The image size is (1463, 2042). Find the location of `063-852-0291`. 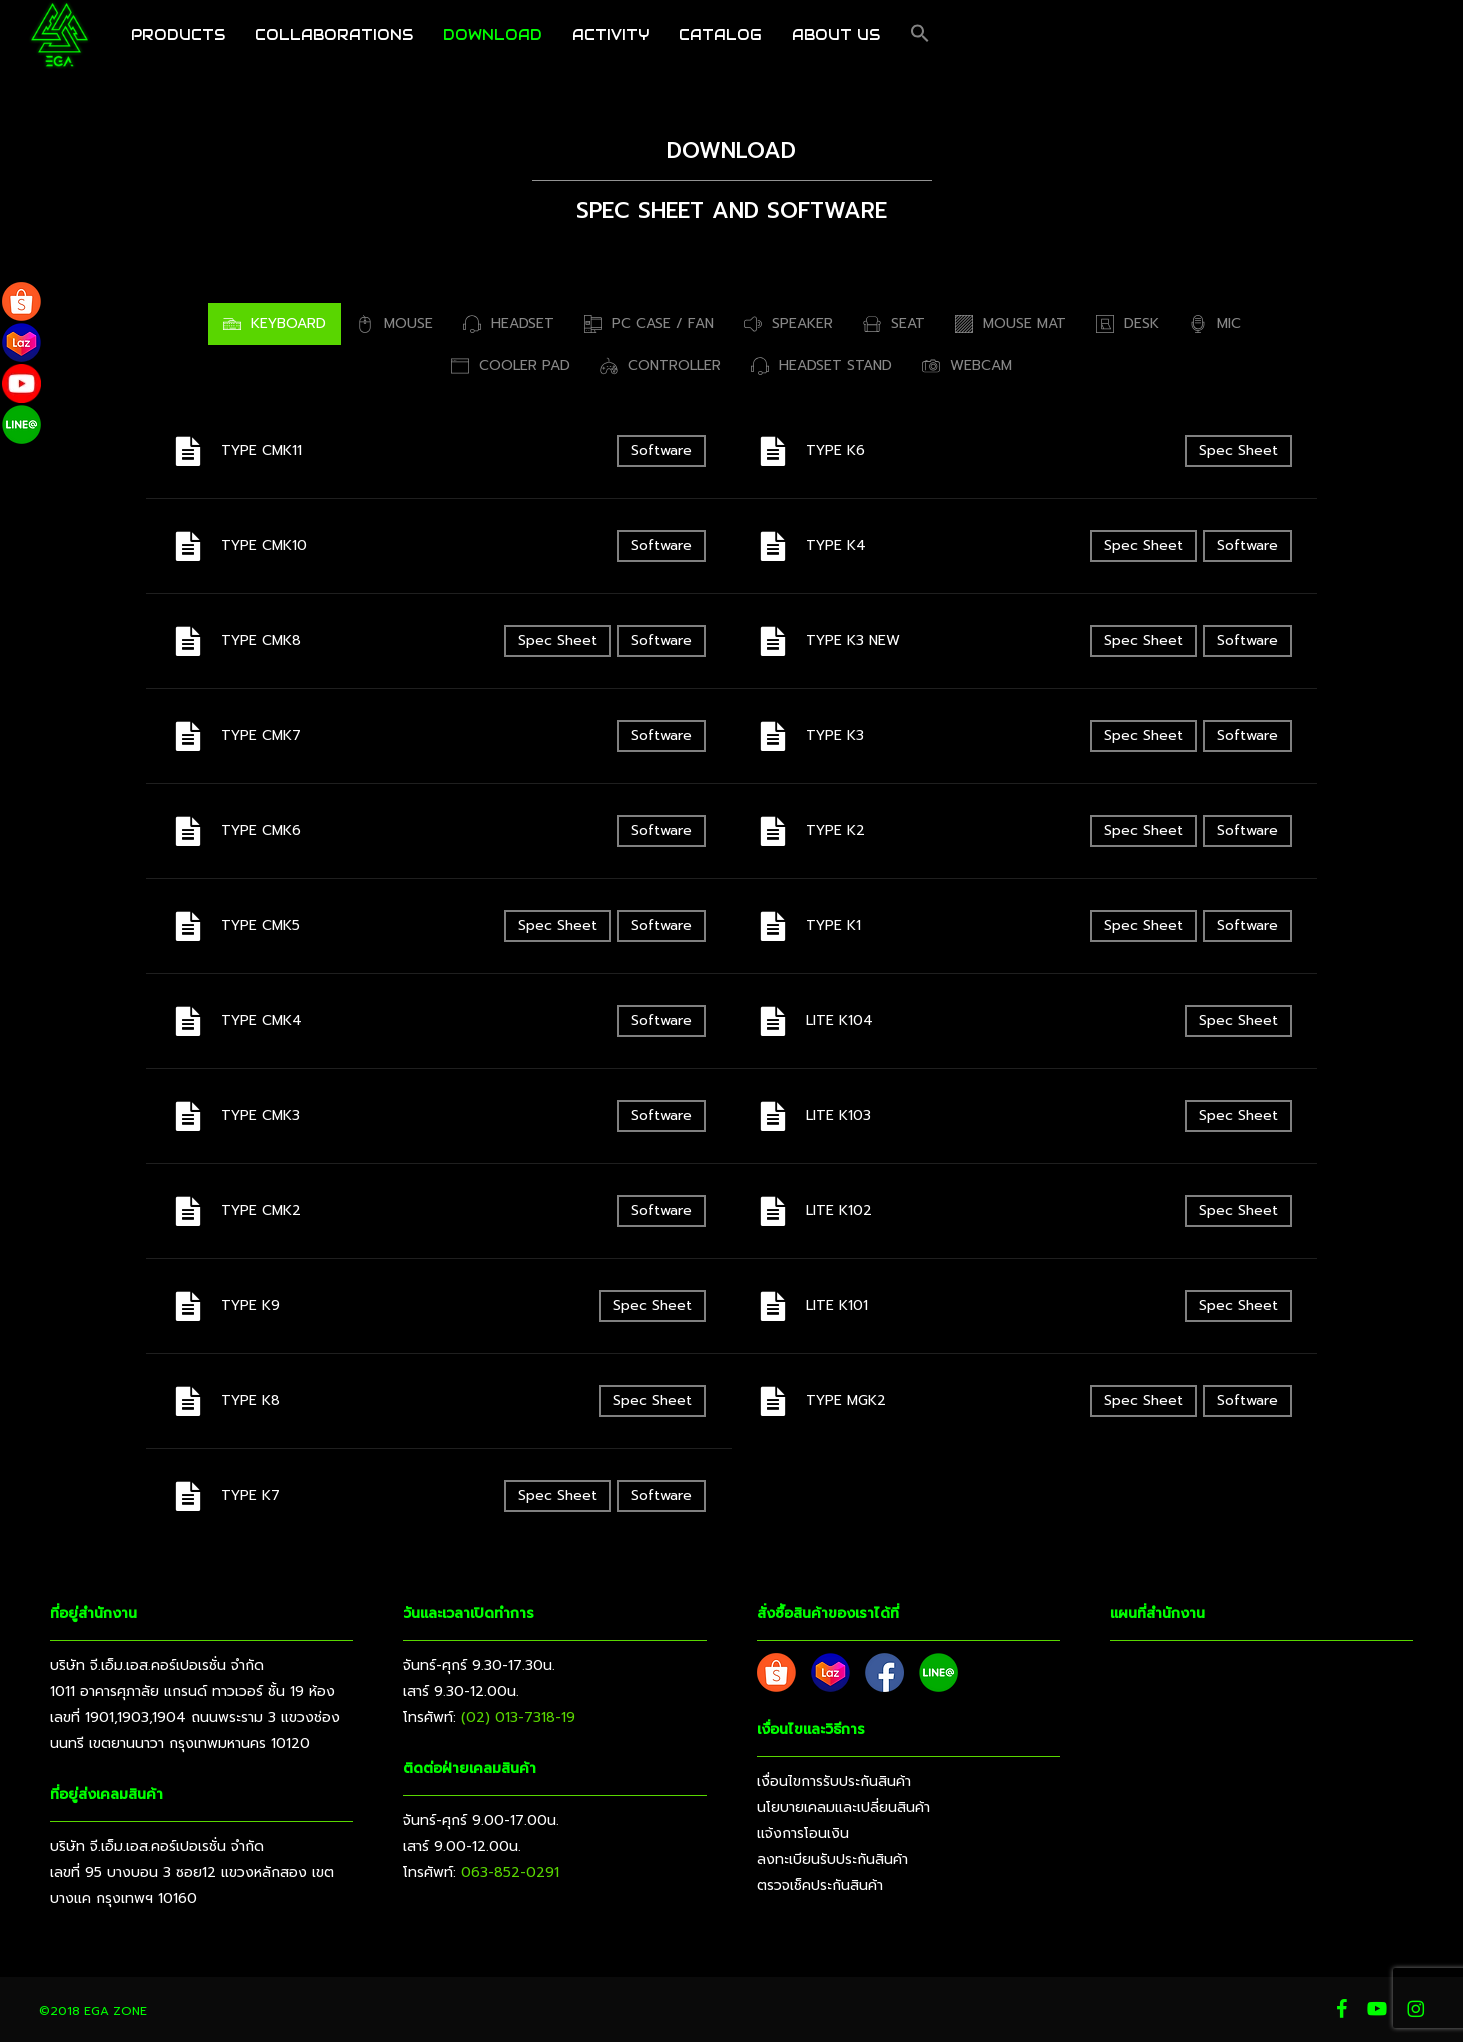

063-852-0291 is located at coordinates (510, 1872).